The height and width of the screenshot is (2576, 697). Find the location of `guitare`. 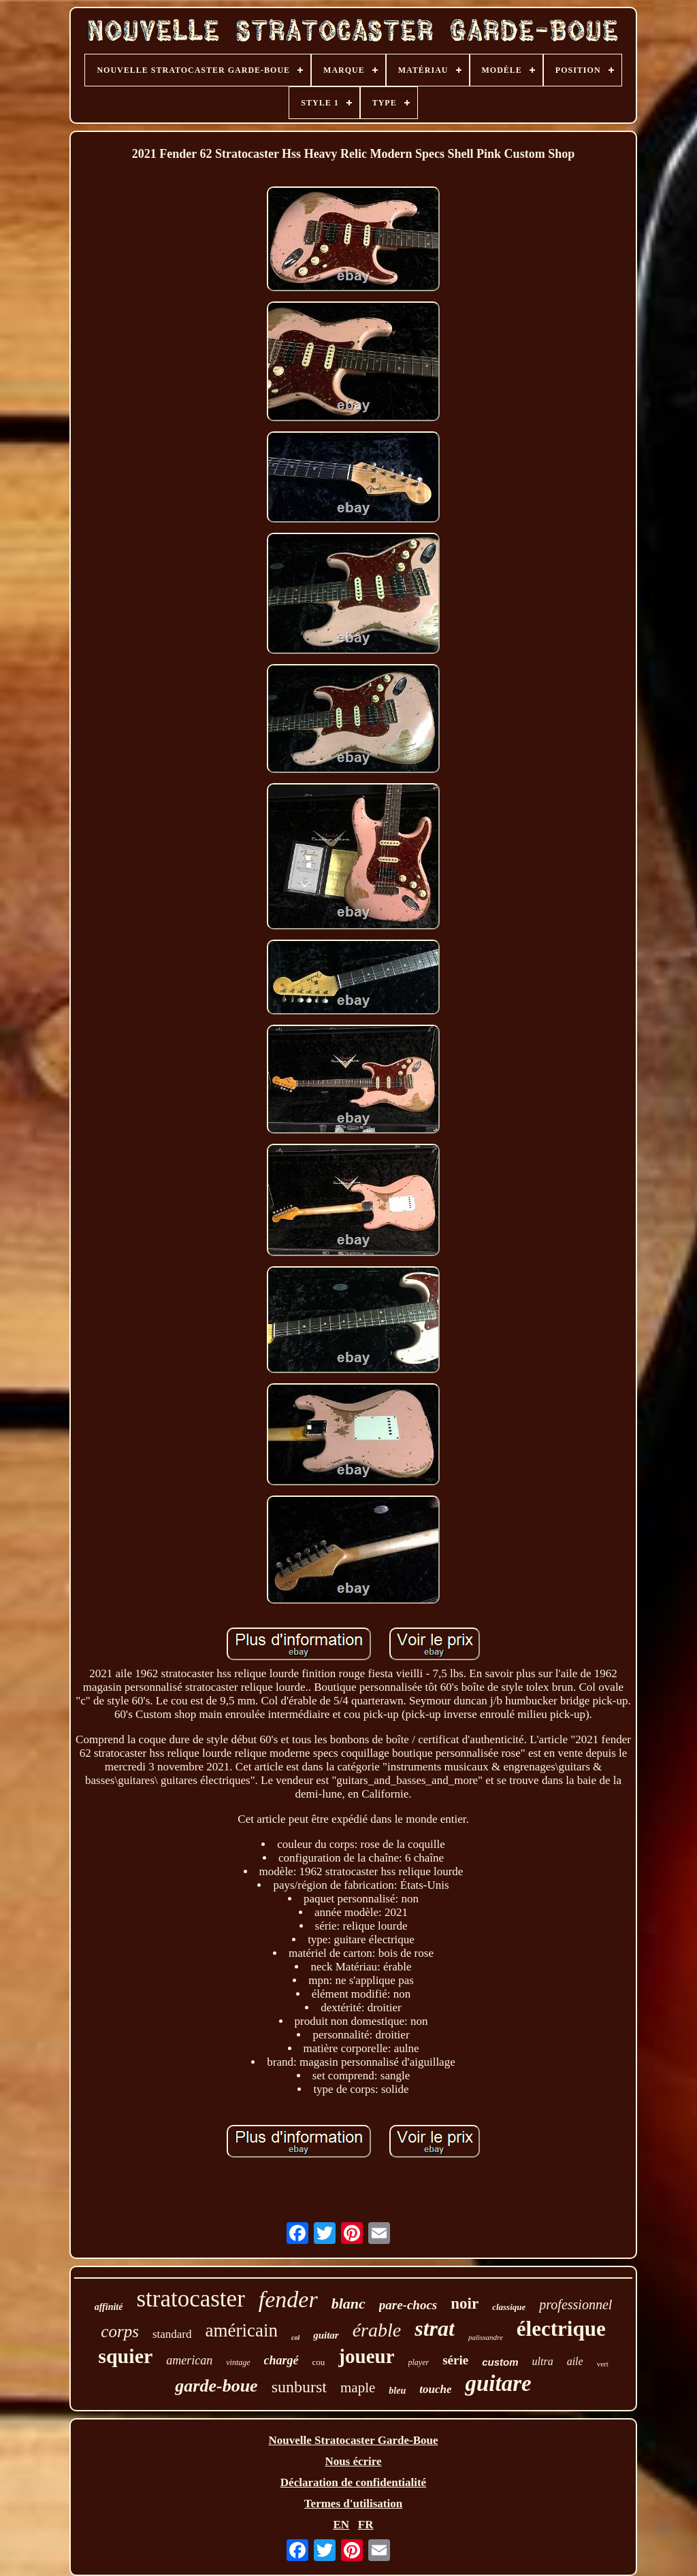

guitare is located at coordinates (498, 2383).